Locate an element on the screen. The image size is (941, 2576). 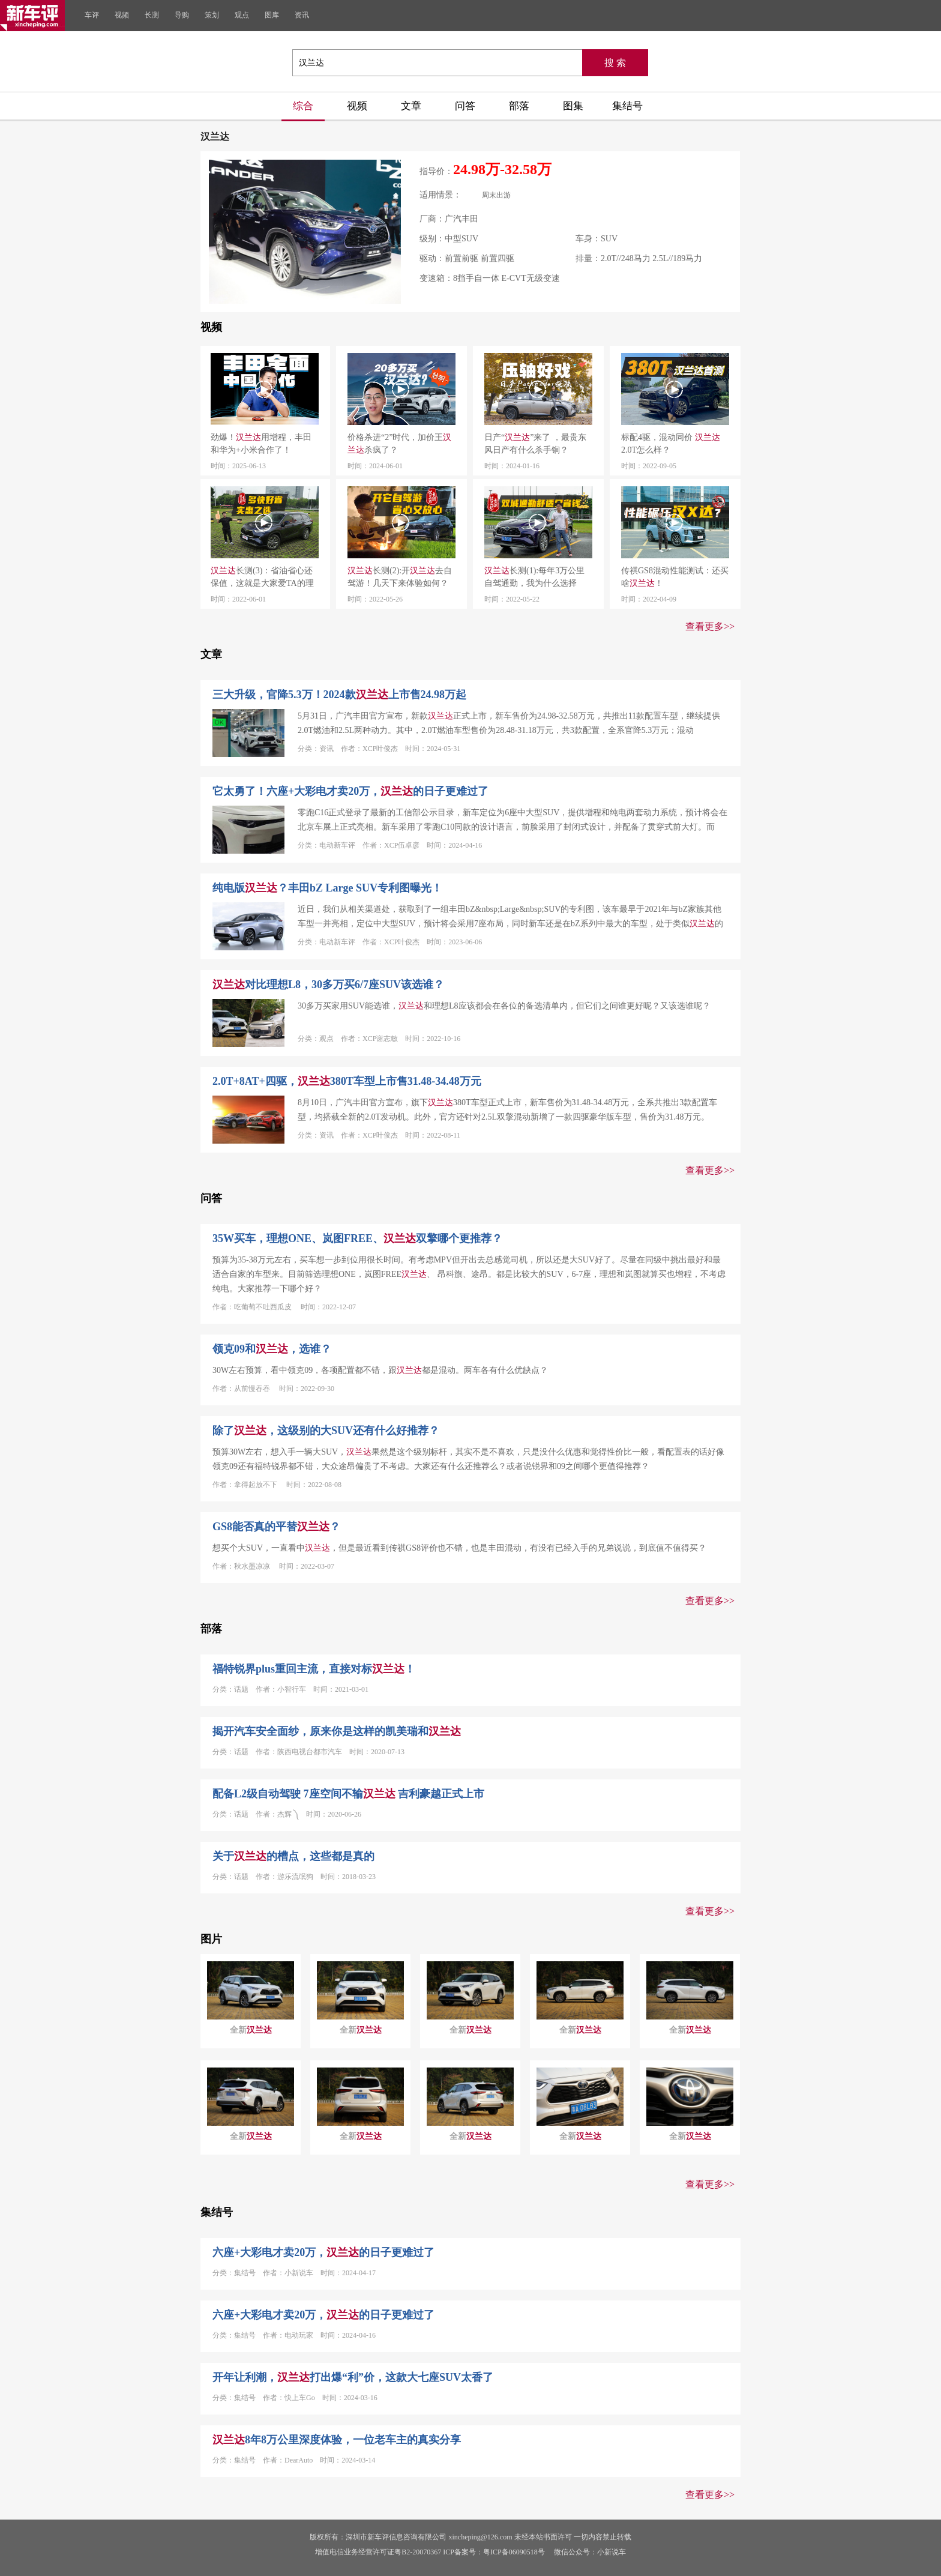
长测(2):开去自驾游！几天下来体验如何？ is located at coordinates (399, 577).